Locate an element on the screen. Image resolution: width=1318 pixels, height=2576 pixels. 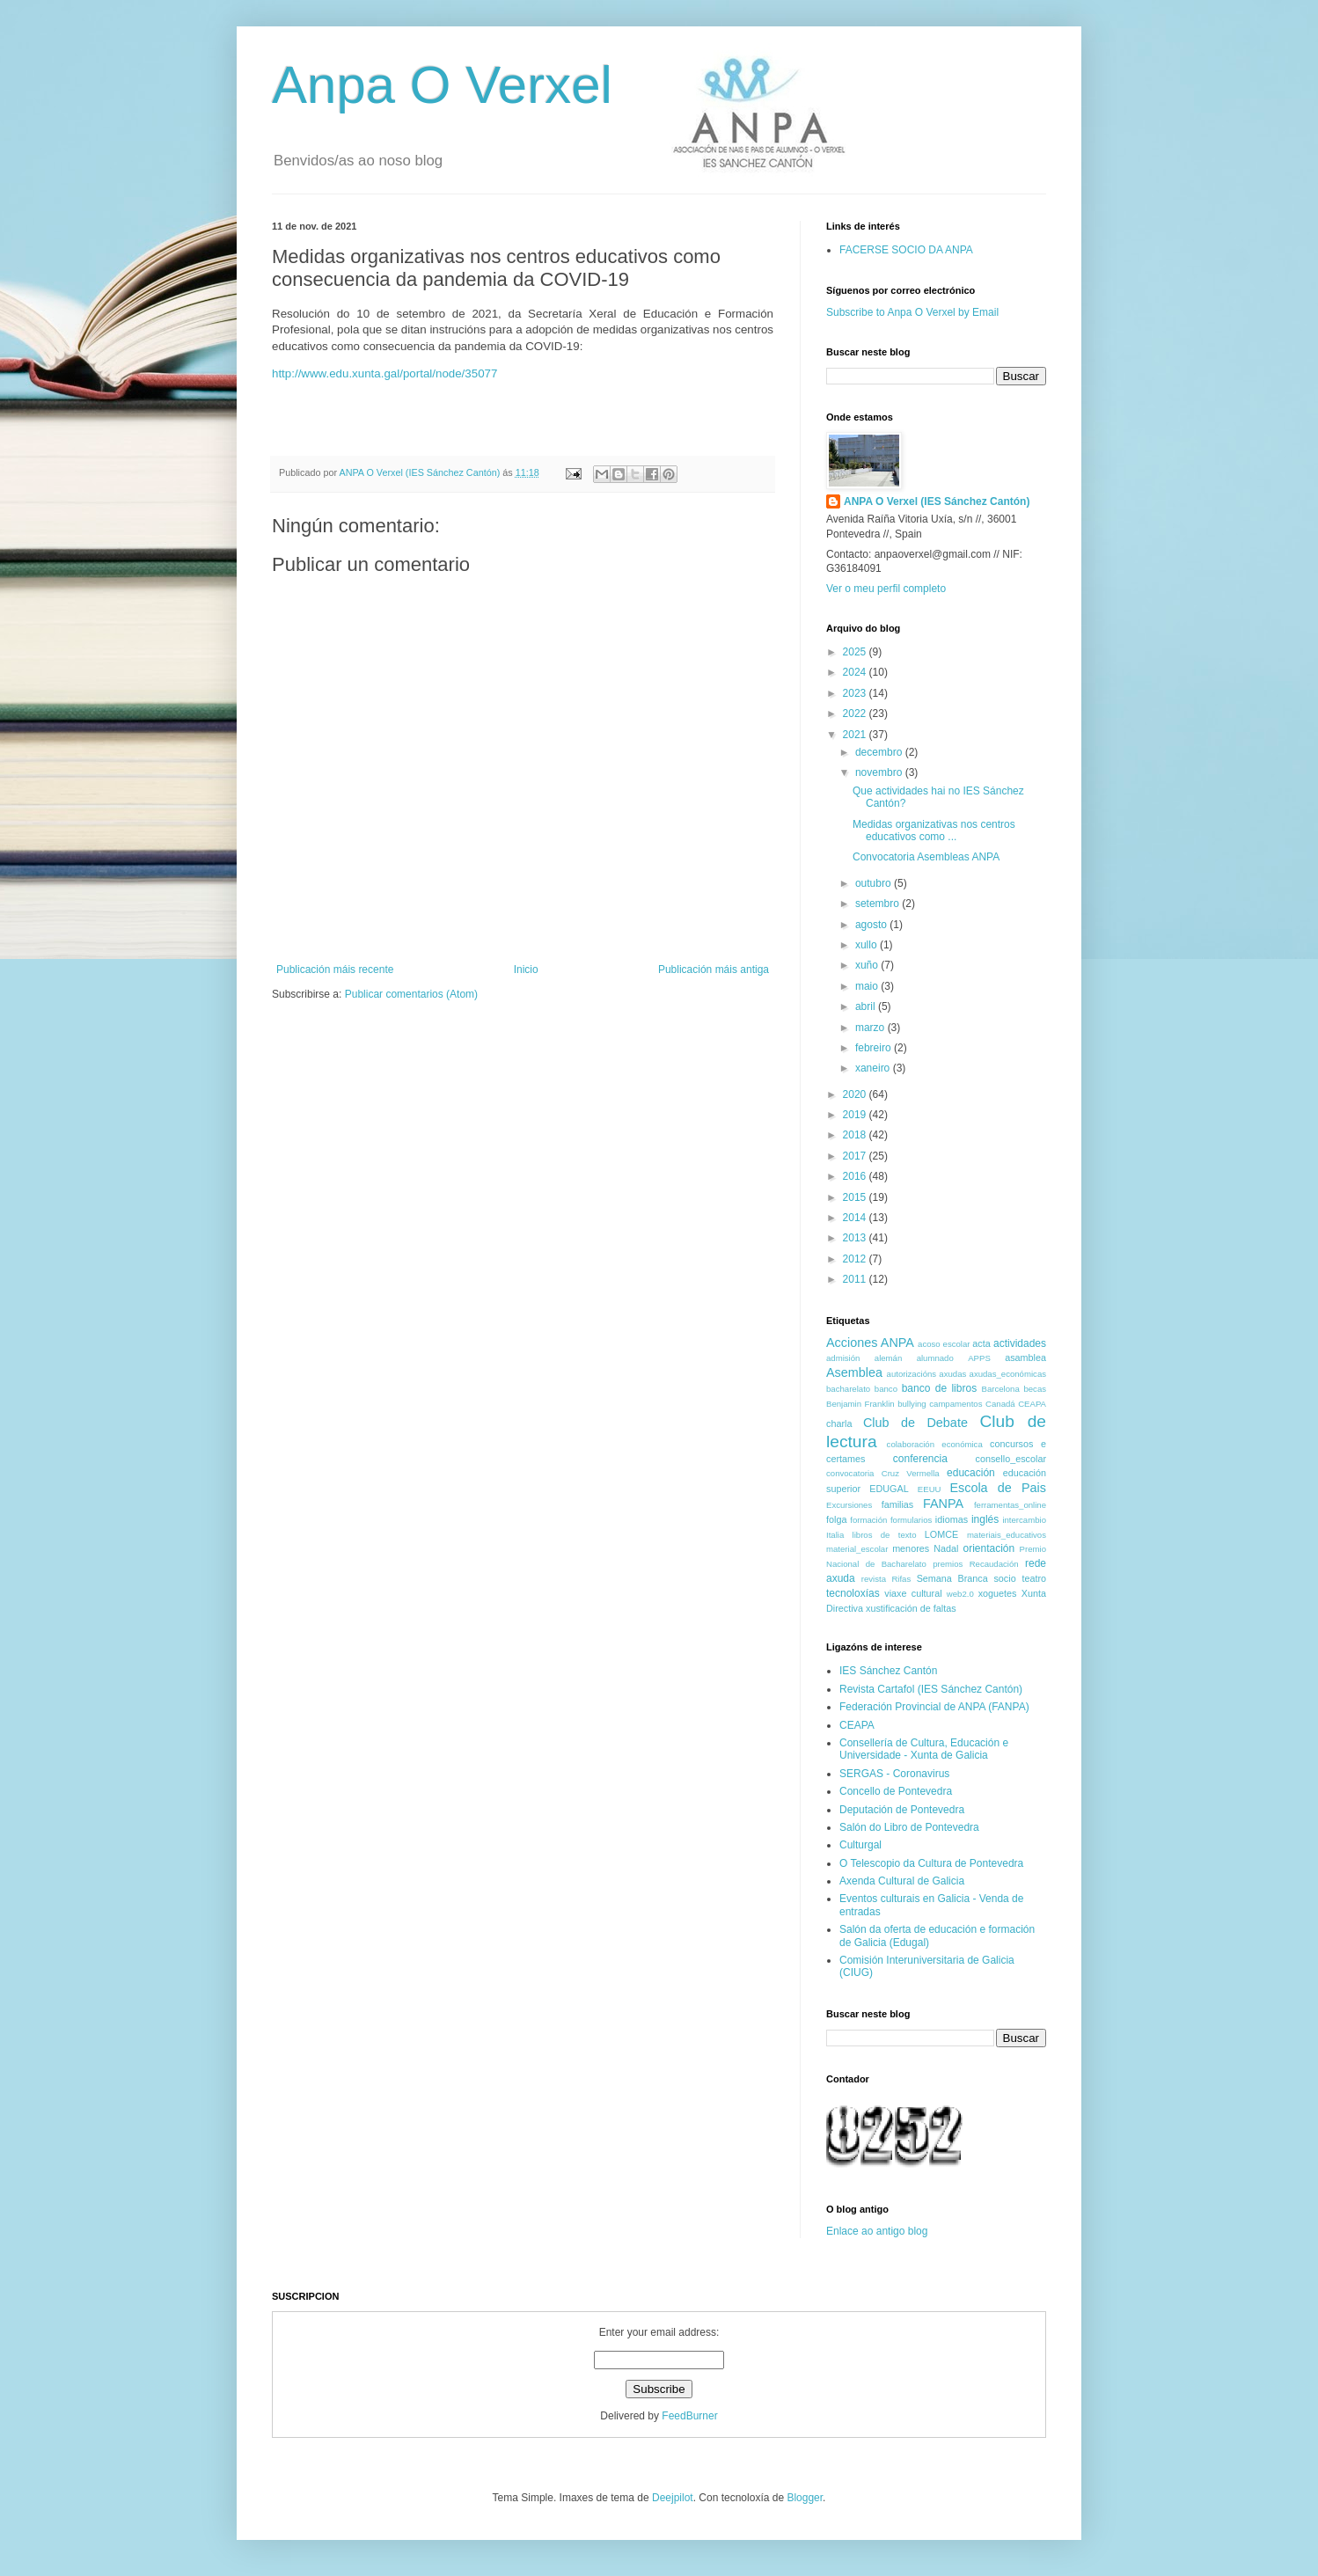
Enlace ao antigo blog is located at coordinates (876, 2231).